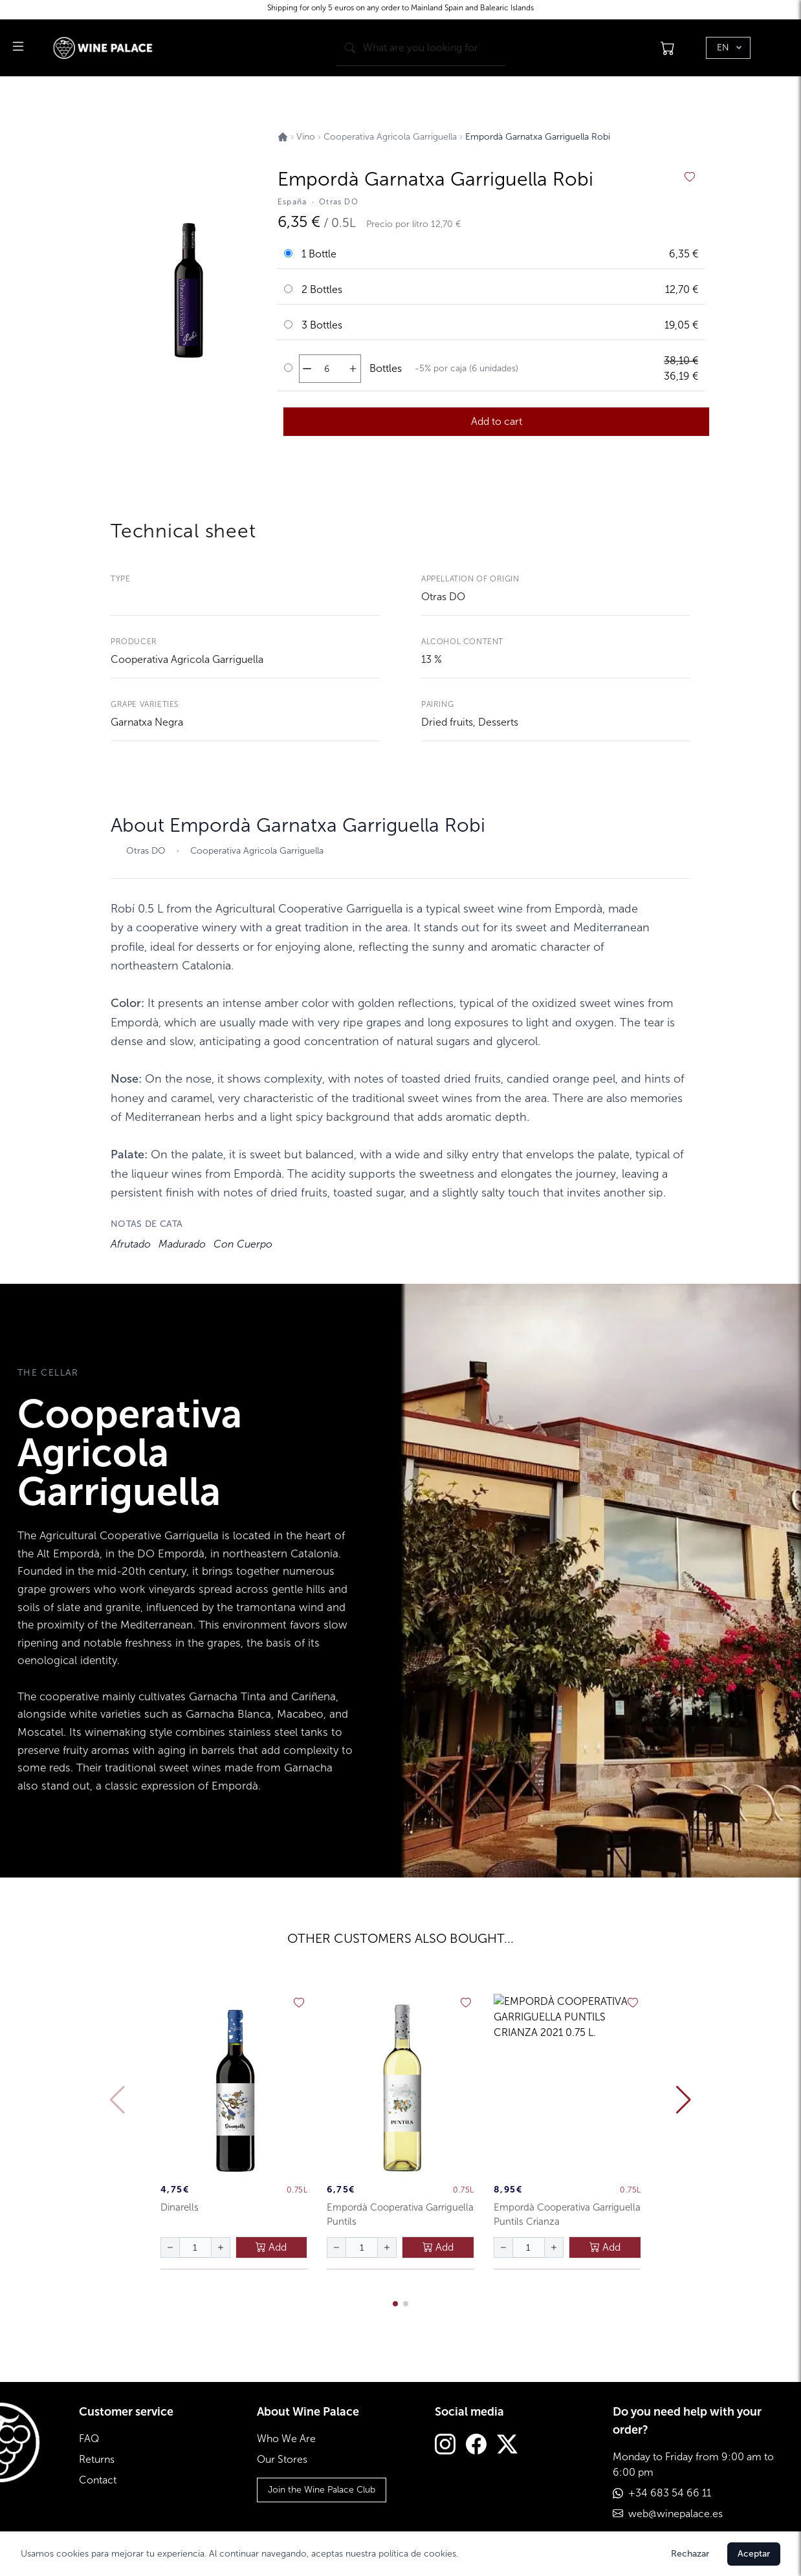  What do you see at coordinates (282, 2459) in the screenshot?
I see `Our Stores` at bounding box center [282, 2459].